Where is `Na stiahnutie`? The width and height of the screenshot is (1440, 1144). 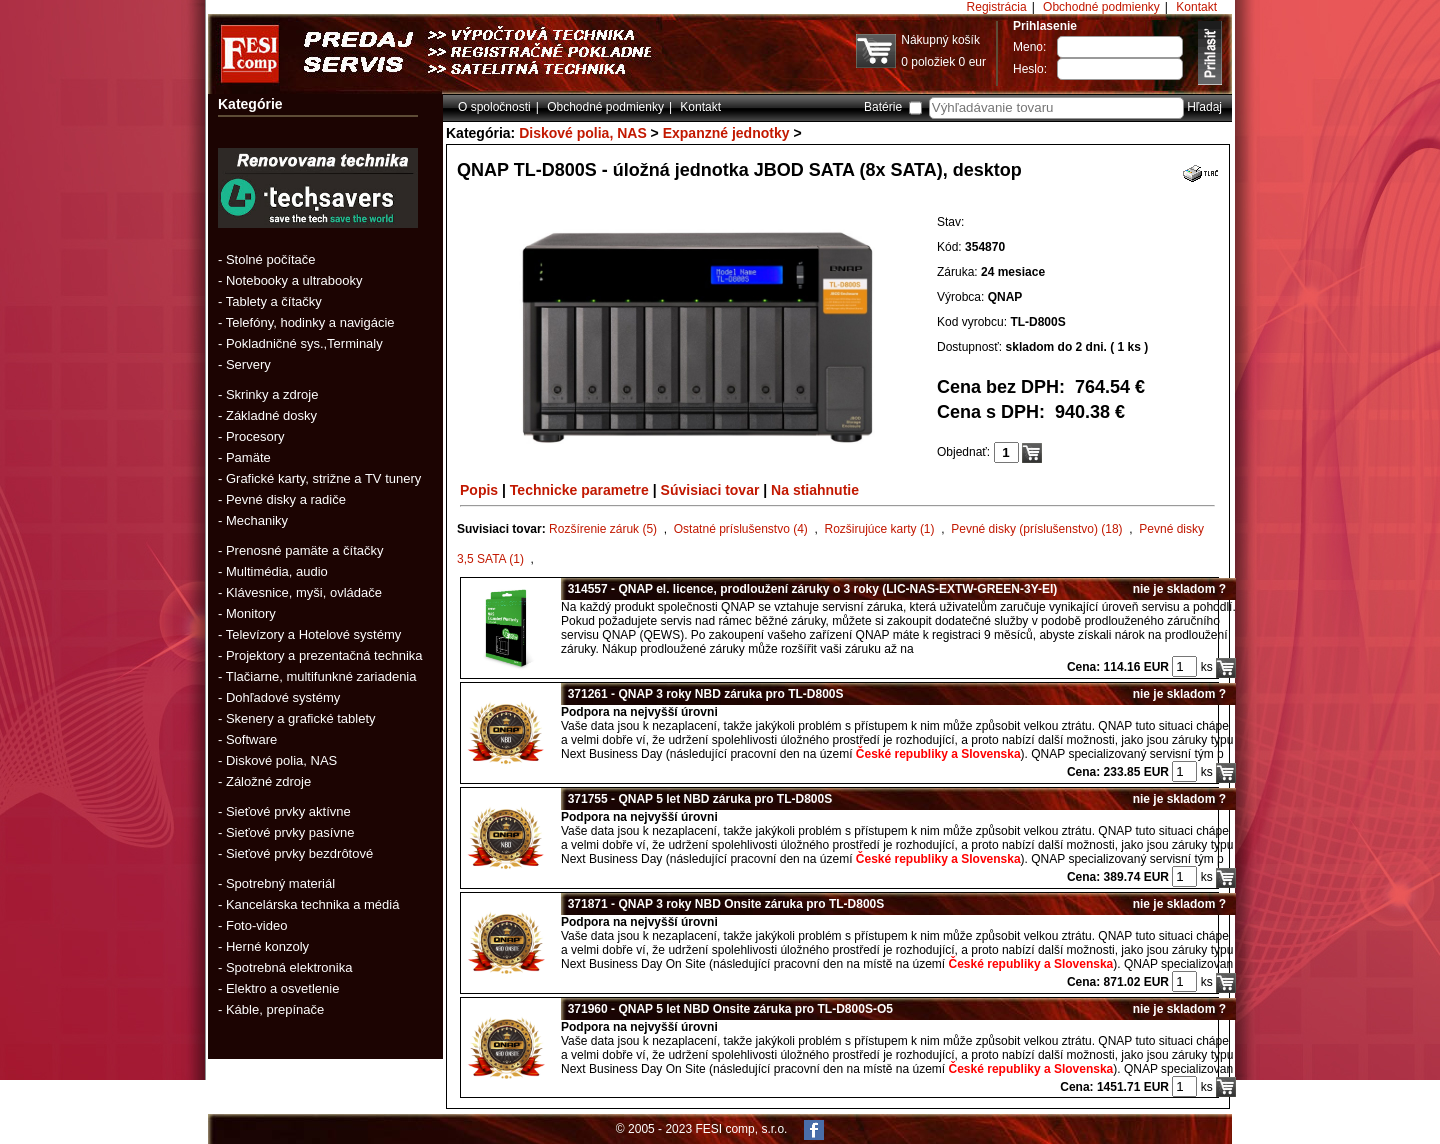 Na stiahnutie is located at coordinates (815, 490).